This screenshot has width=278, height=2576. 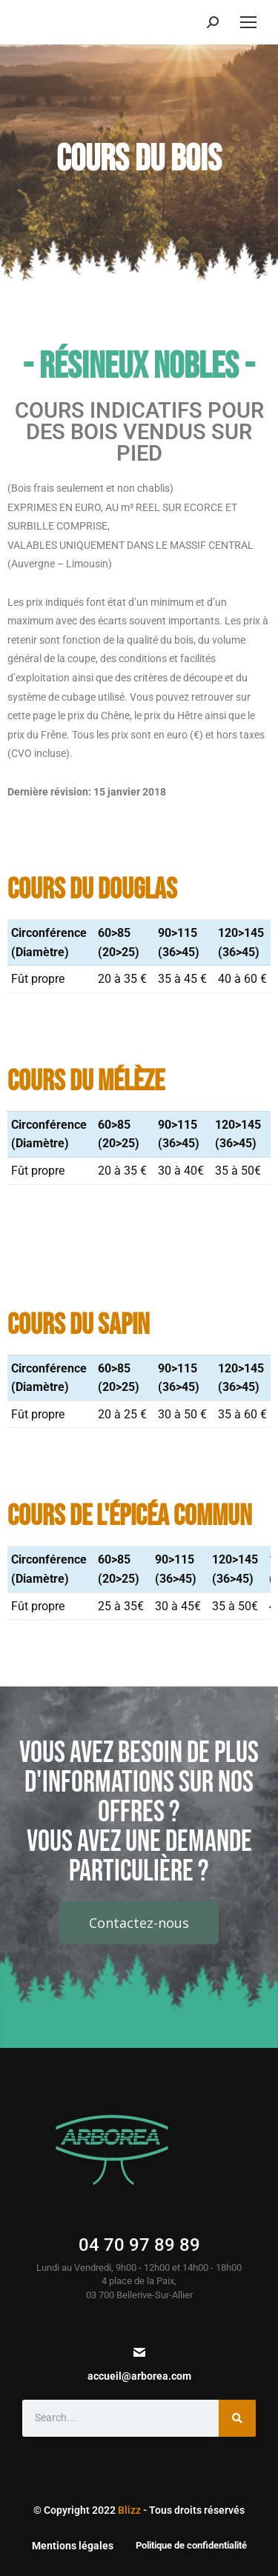 What do you see at coordinates (139, 2376) in the screenshot?
I see `accueil@arborea.com` at bounding box center [139, 2376].